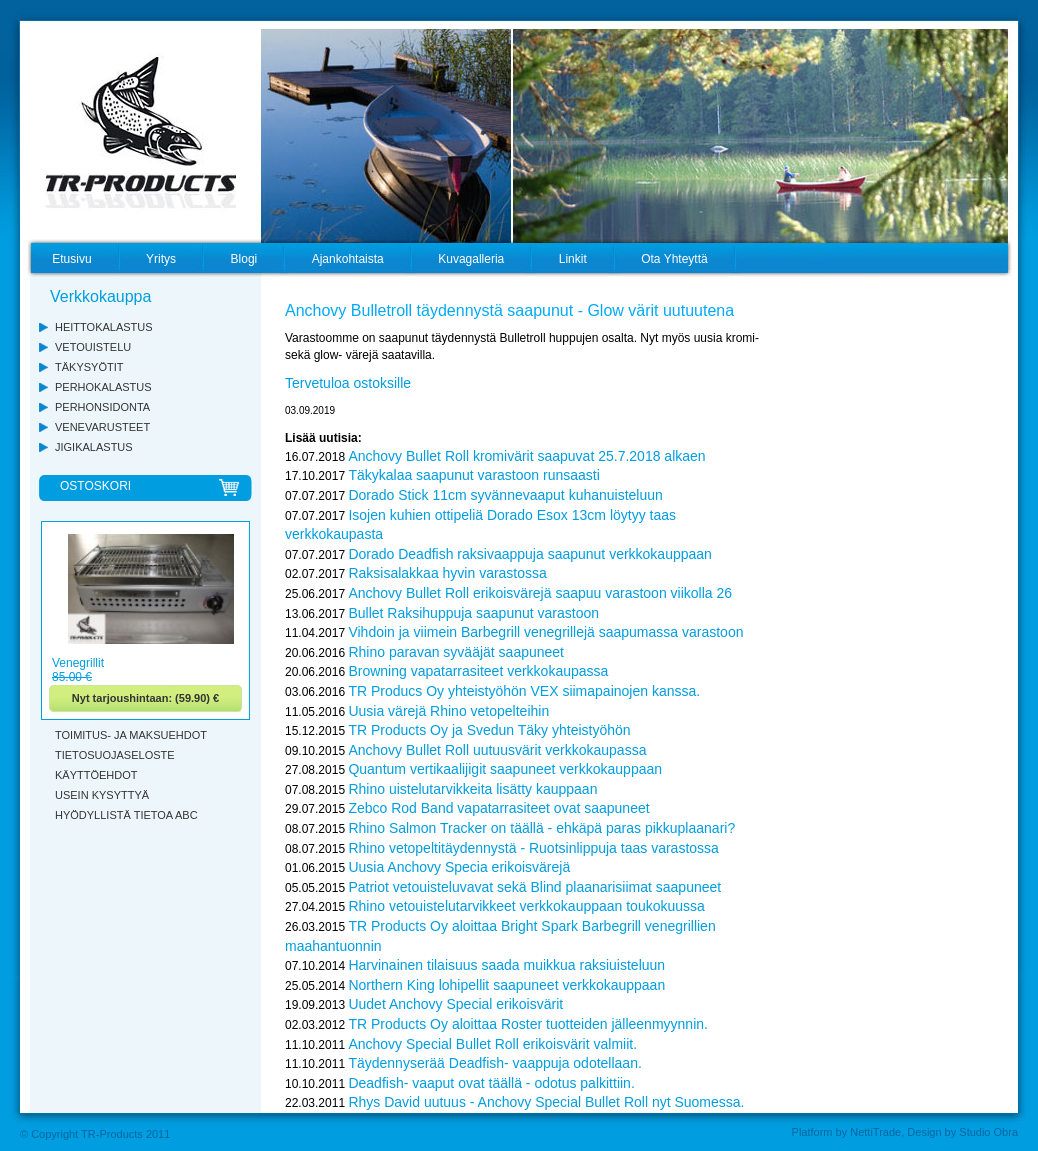 Image resolution: width=1038 pixels, height=1151 pixels. I want to click on Rhino Salmon Tracker on täällä - ehkäpä paras pikkuplaanari?, so click(541, 828).